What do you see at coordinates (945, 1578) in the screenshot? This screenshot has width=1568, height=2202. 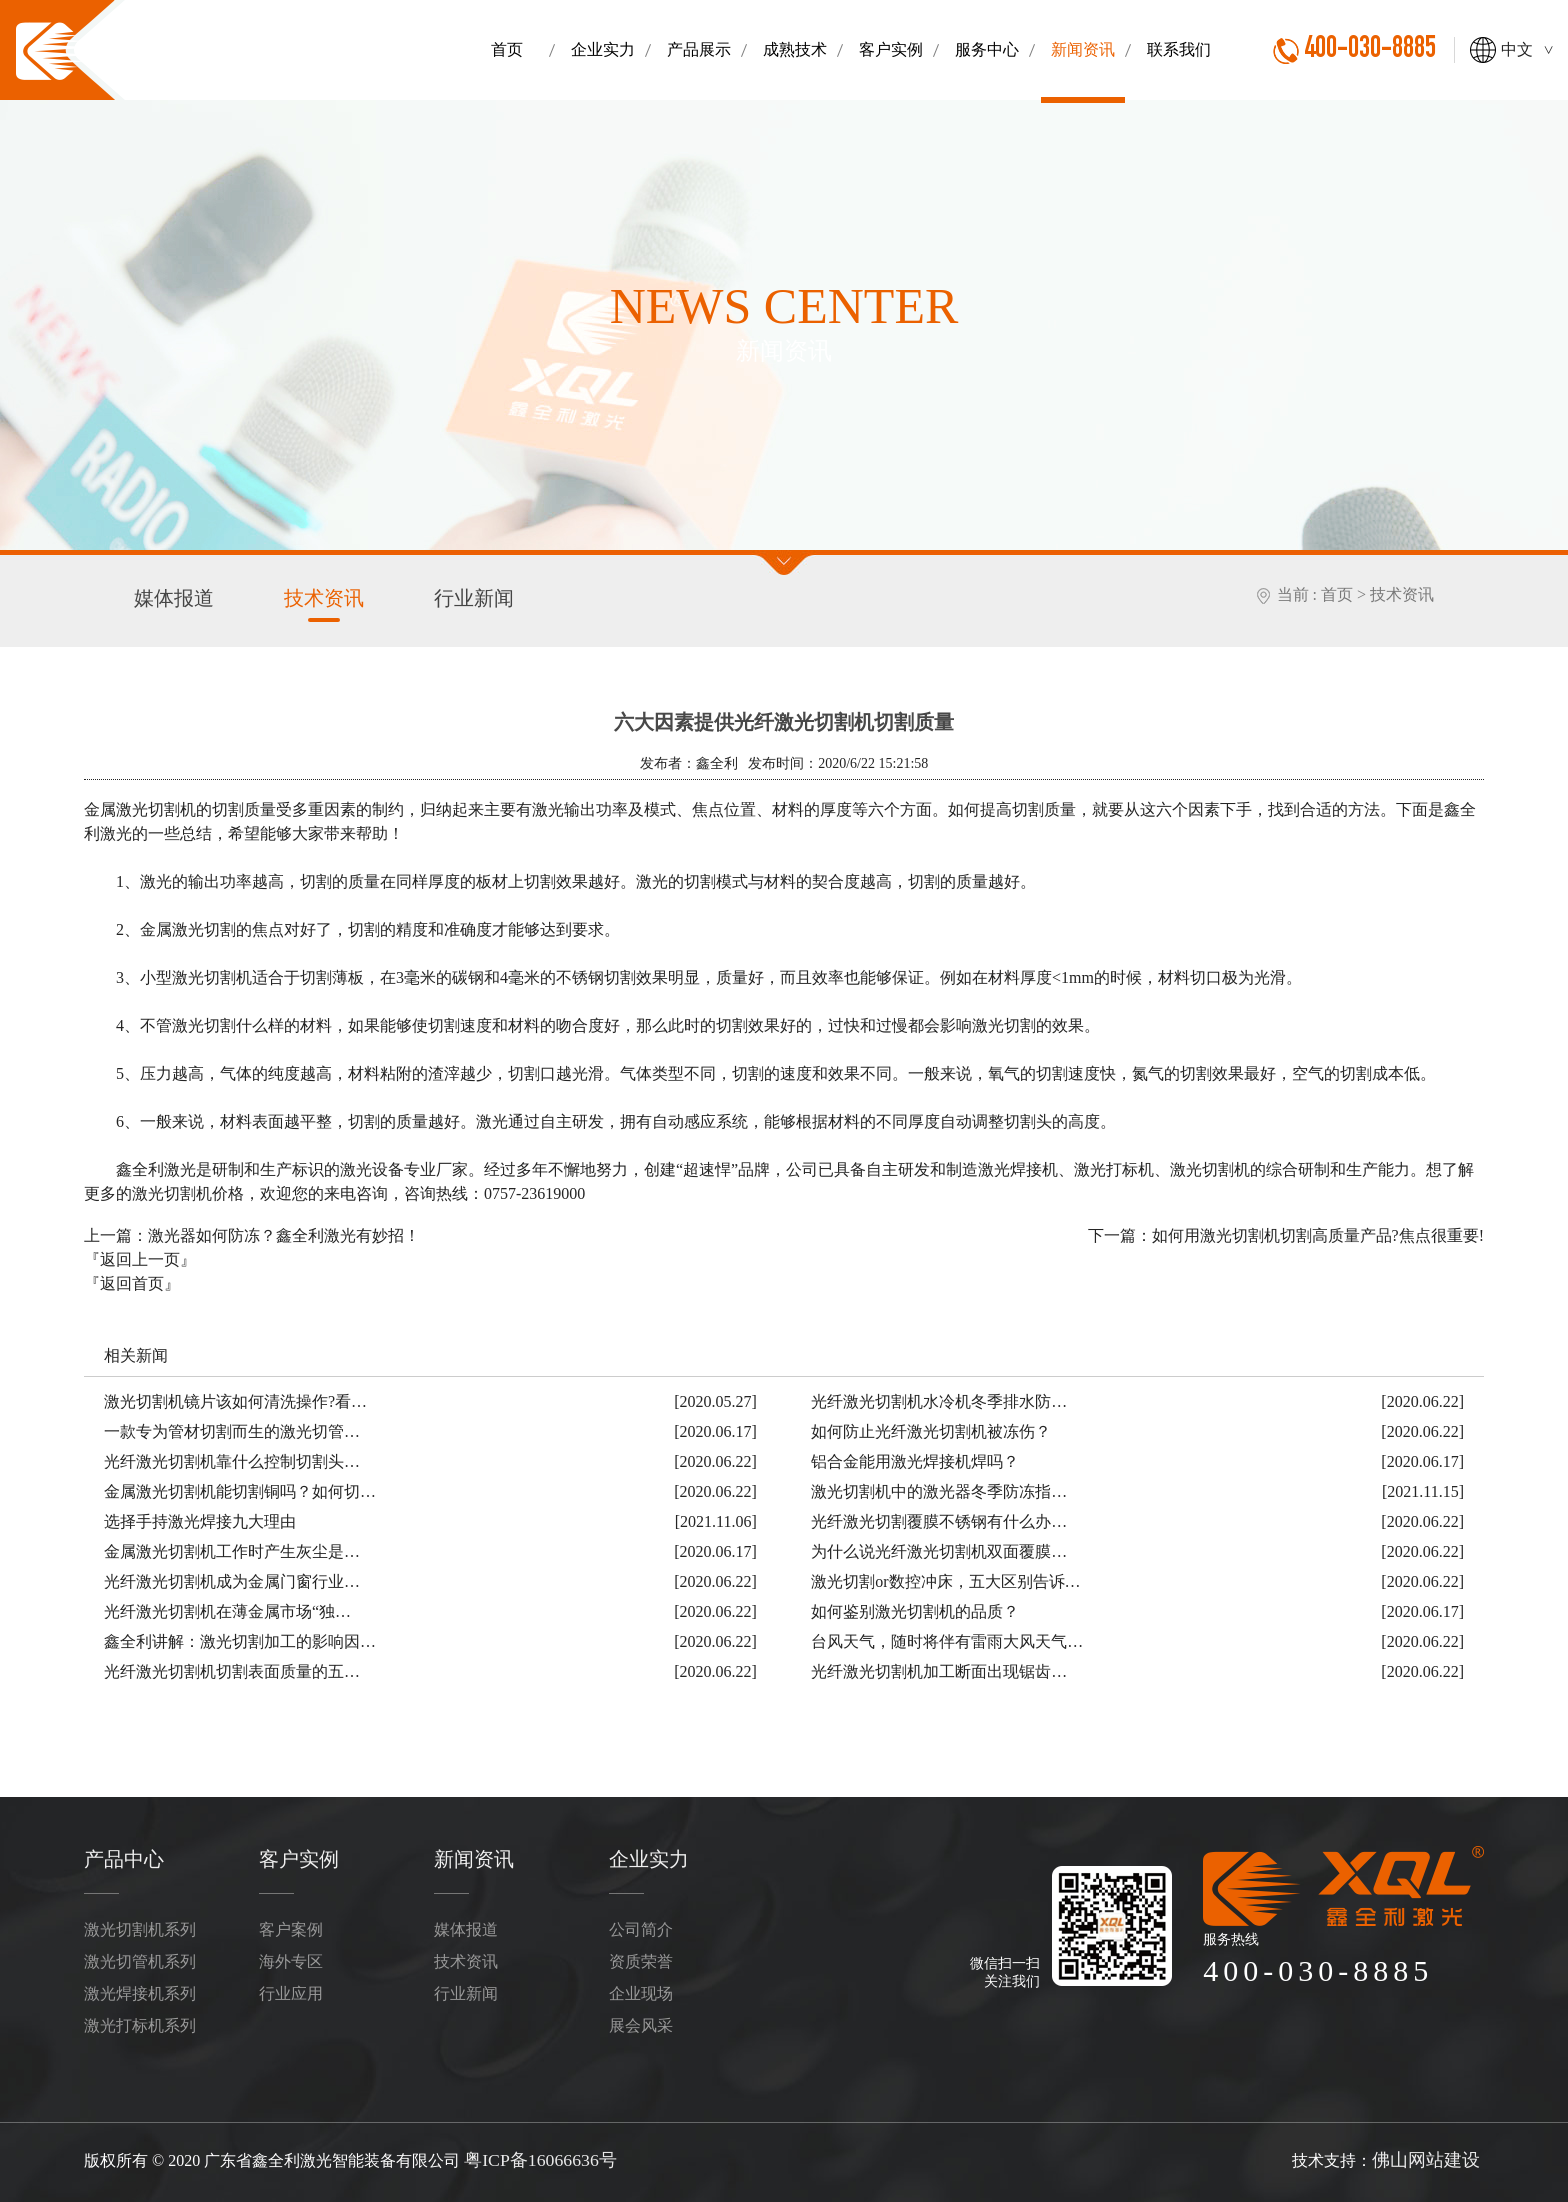 I see `激光切割or数控冲床，五大区别告诉…` at bounding box center [945, 1578].